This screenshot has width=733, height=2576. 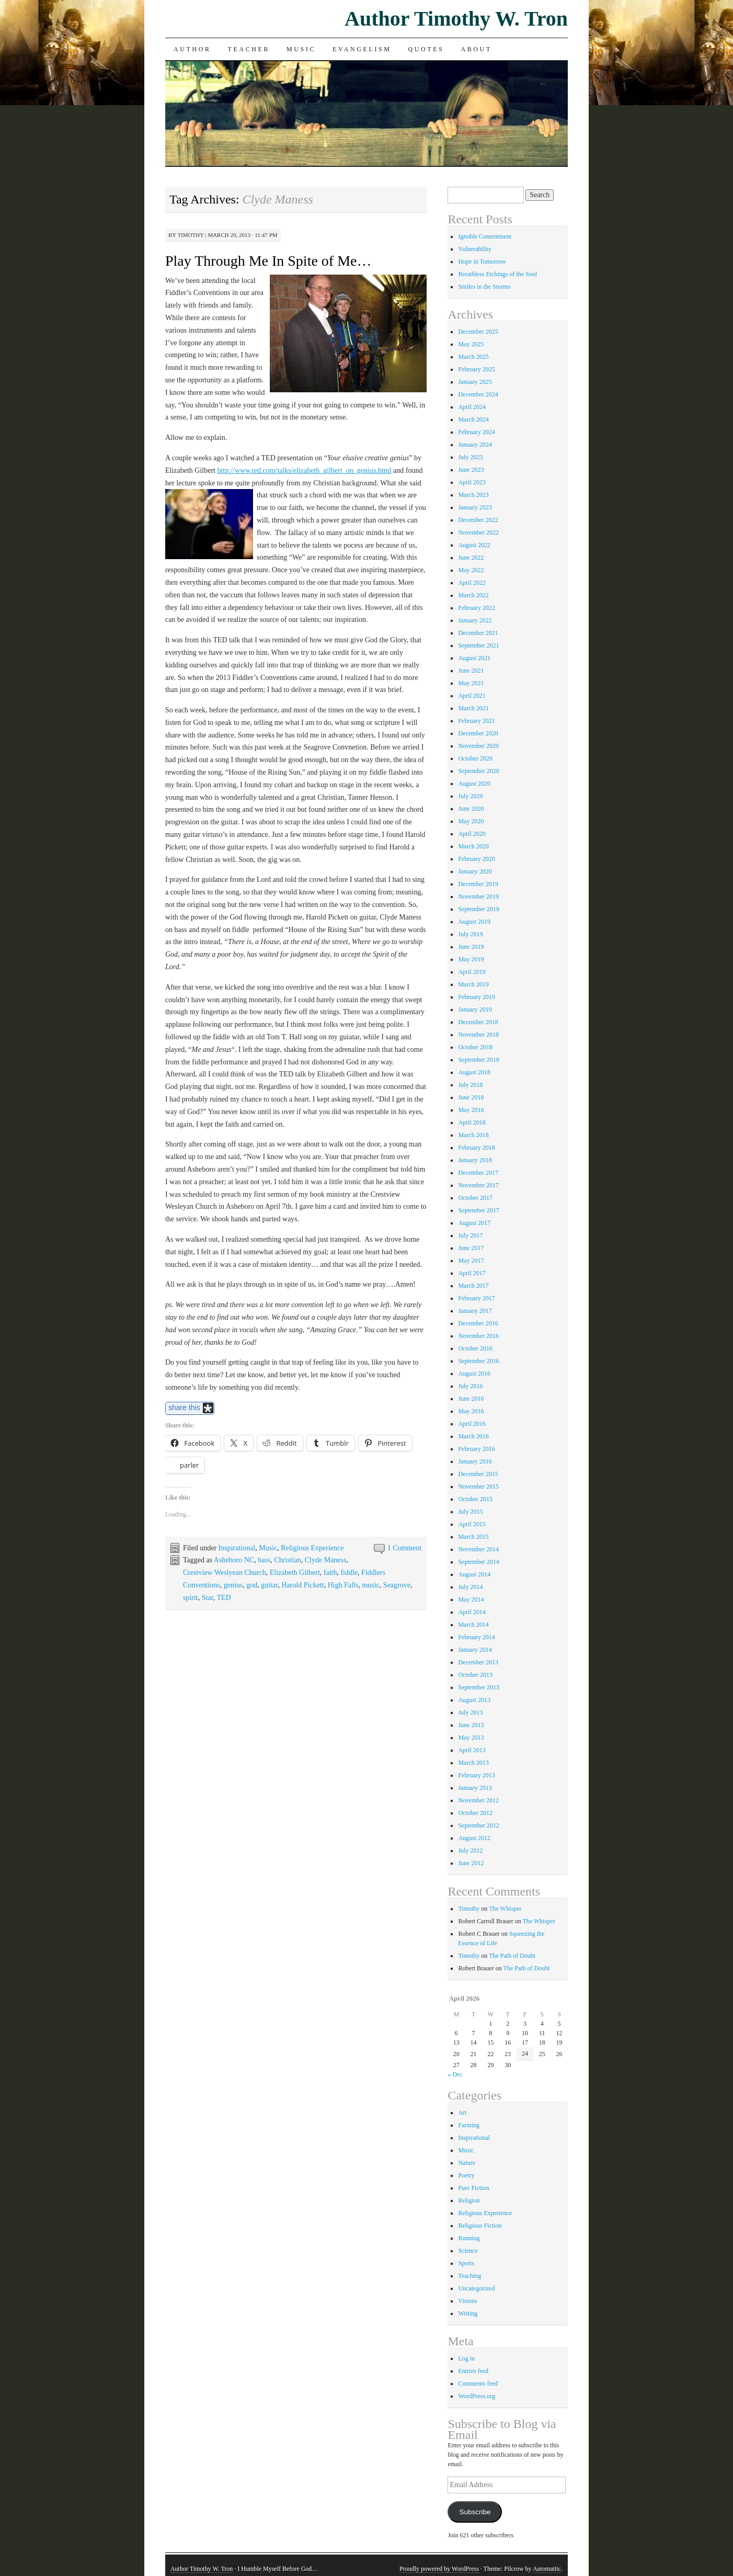 What do you see at coordinates (462, 2112) in the screenshot?
I see `Art` at bounding box center [462, 2112].